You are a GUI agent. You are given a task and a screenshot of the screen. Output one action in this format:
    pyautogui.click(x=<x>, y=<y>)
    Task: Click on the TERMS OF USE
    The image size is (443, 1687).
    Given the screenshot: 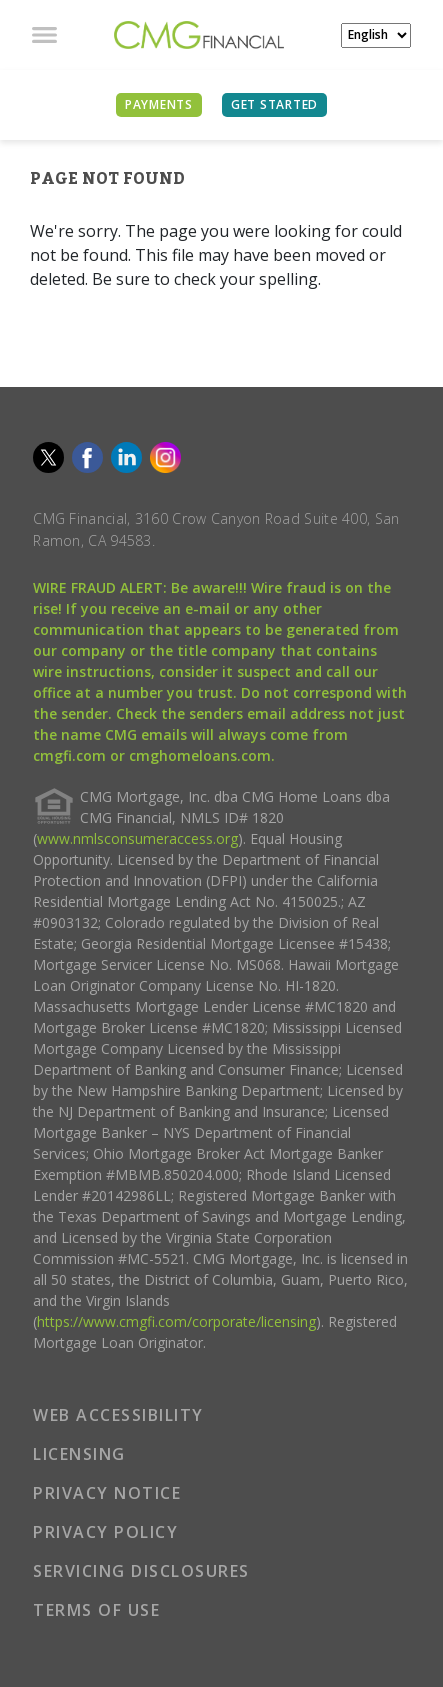 What is the action you would take?
    pyautogui.click(x=96, y=1610)
    